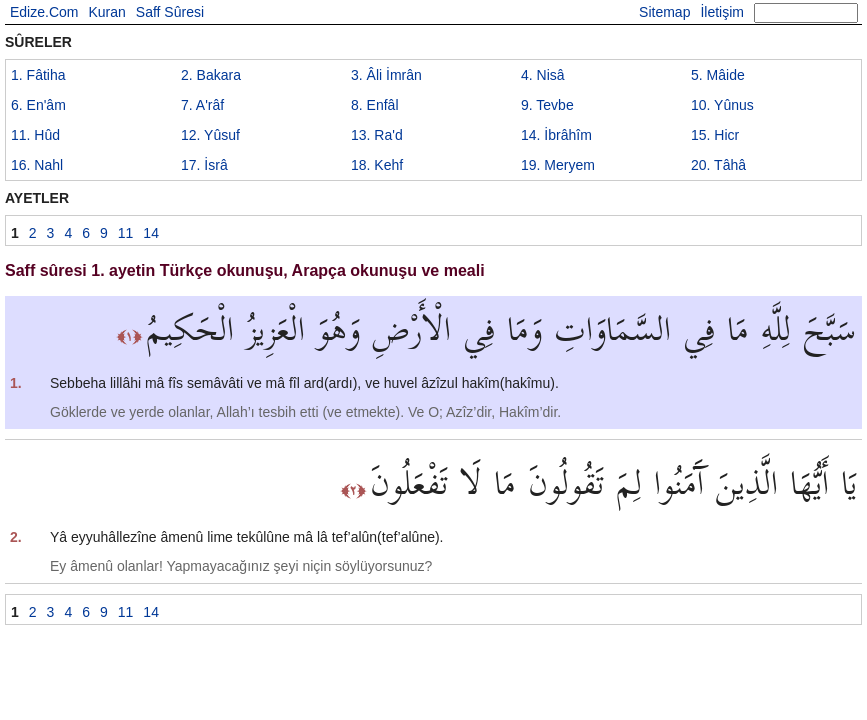 The height and width of the screenshot is (720, 867). What do you see at coordinates (37, 165) in the screenshot?
I see `16` at bounding box center [37, 165].